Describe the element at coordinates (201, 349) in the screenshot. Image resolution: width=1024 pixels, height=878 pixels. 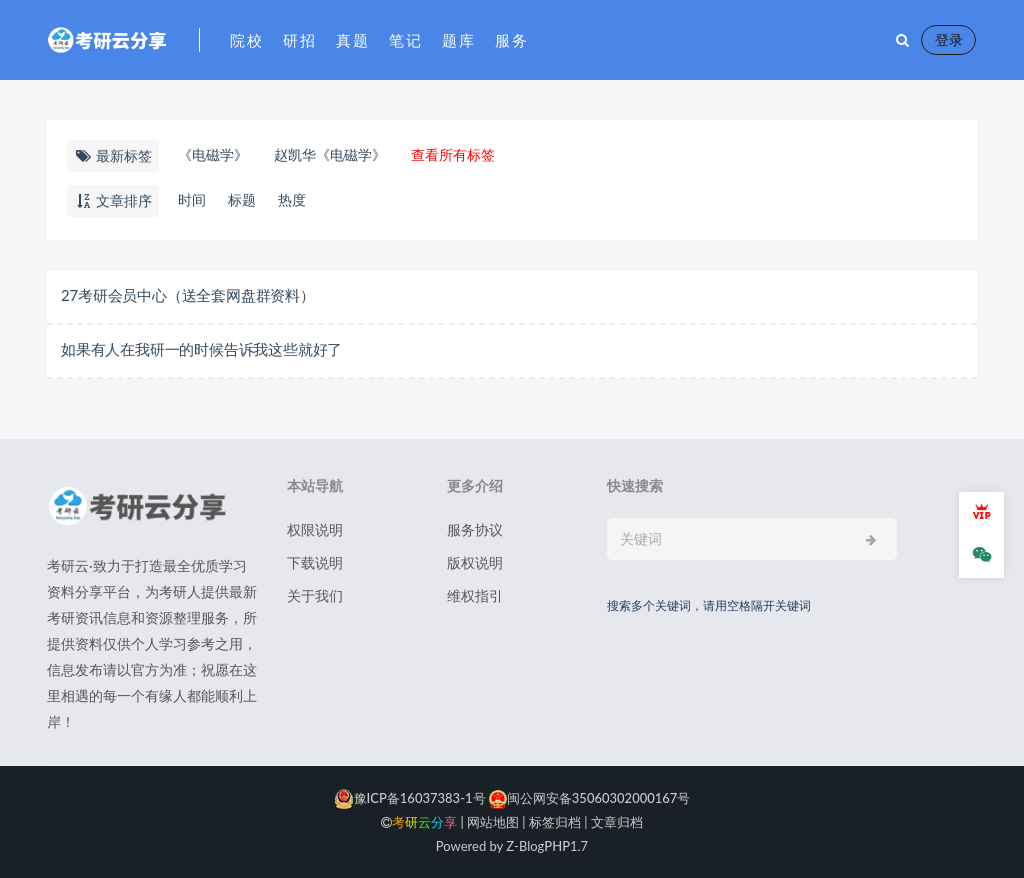
I see `如果有人在我研一的时候告诉我这些就好了` at that location.